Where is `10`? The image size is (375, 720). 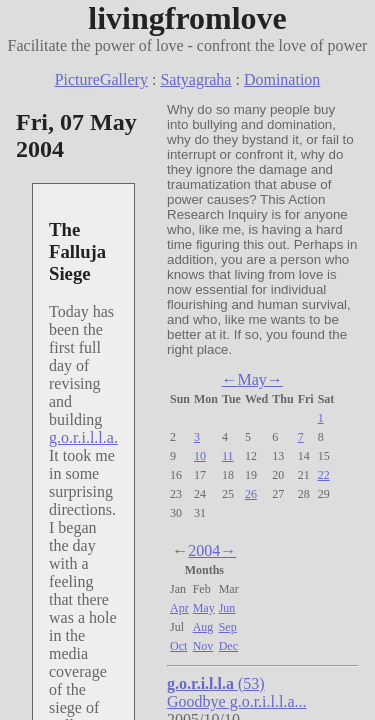
10 is located at coordinates (200, 456).